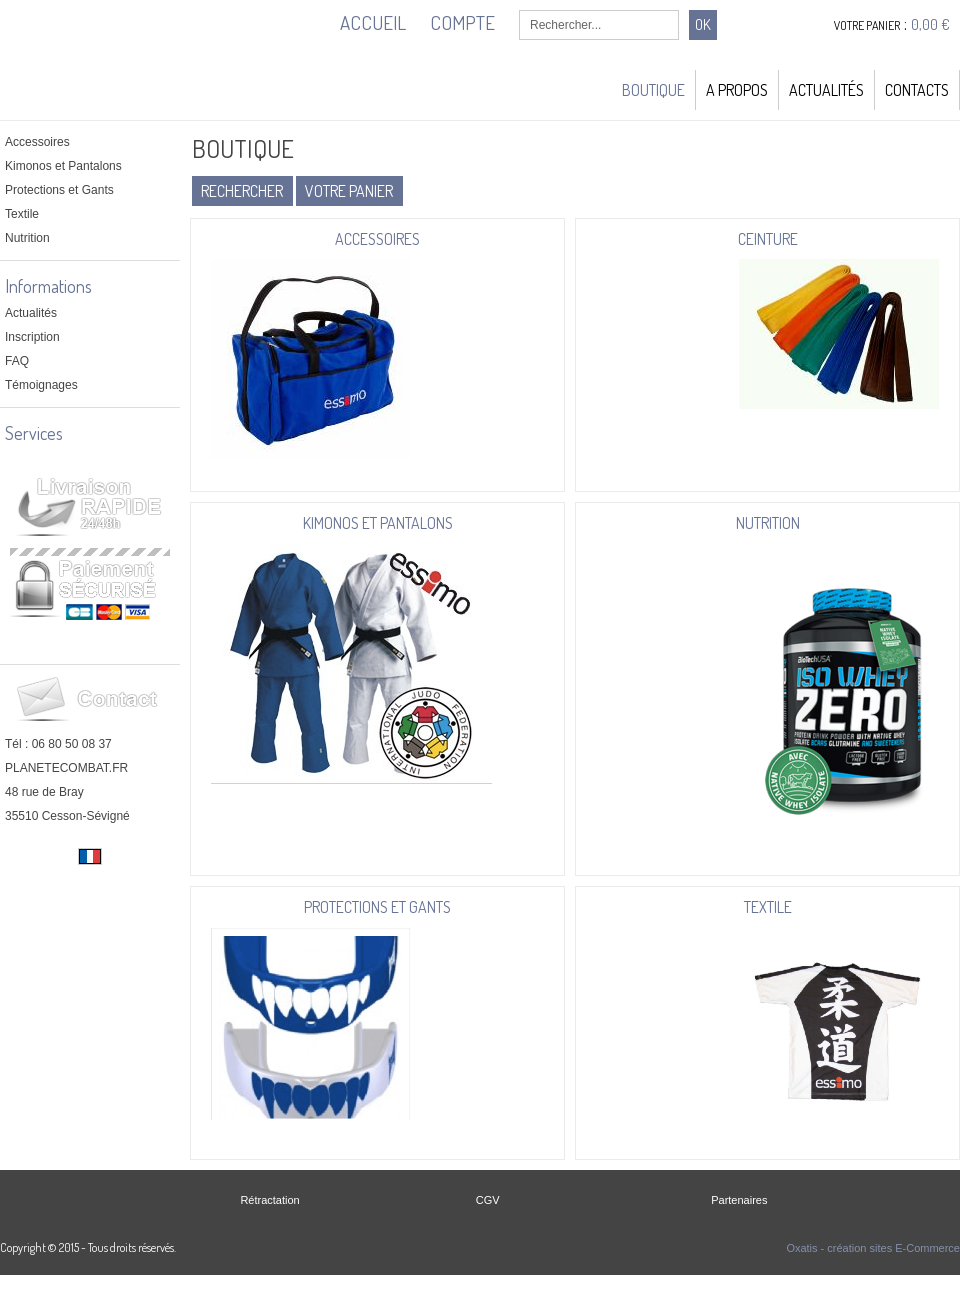  I want to click on CGV, so click(488, 1200).